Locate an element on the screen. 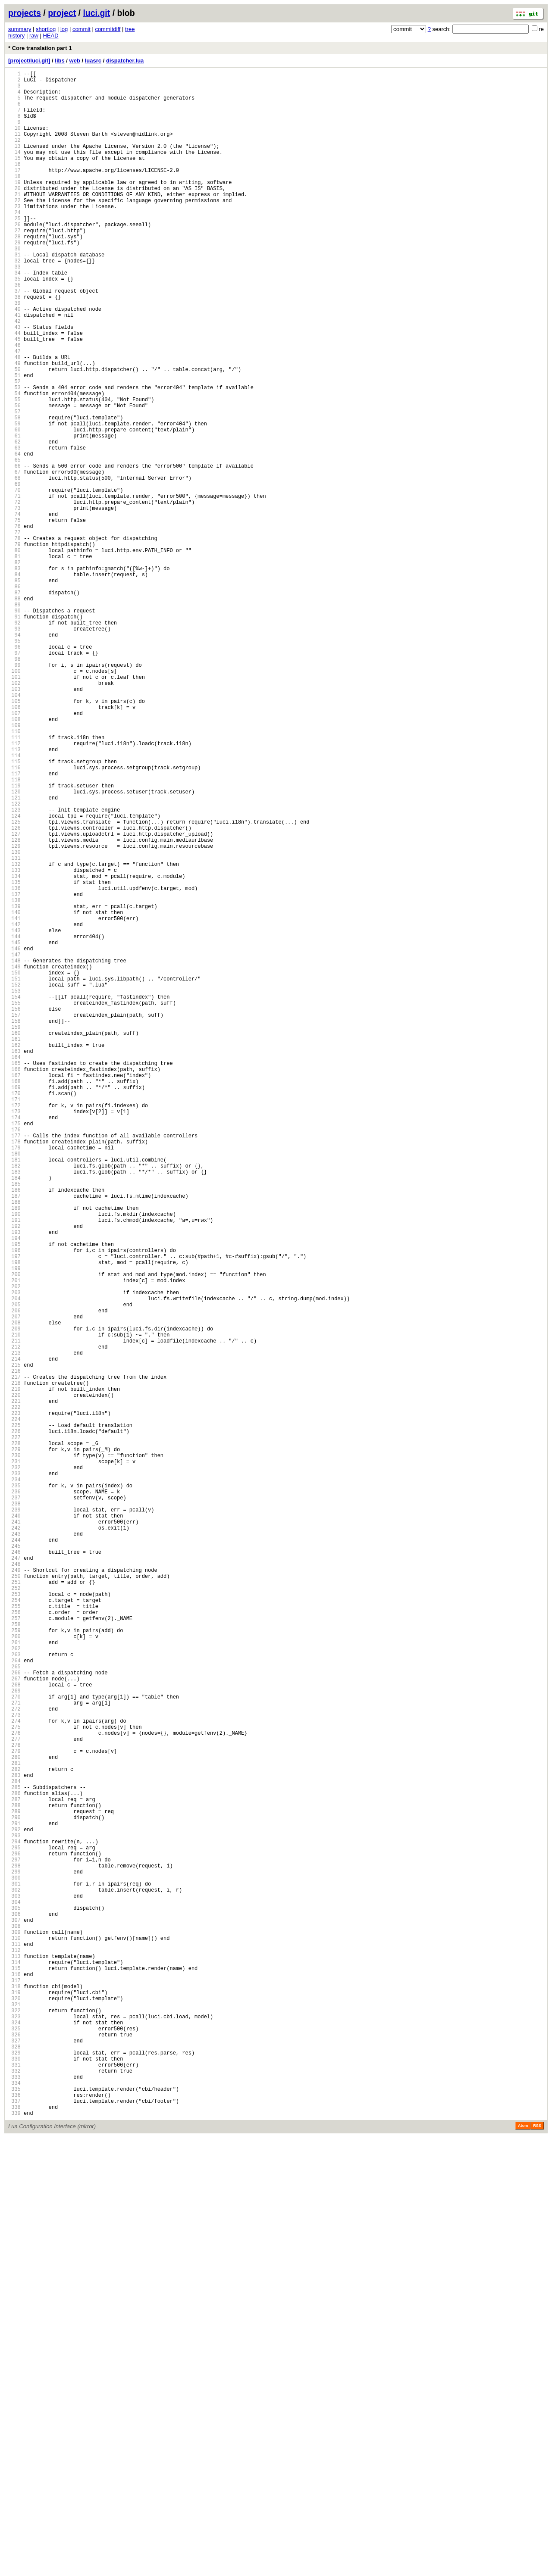  296 is located at coordinates (14, 2236).